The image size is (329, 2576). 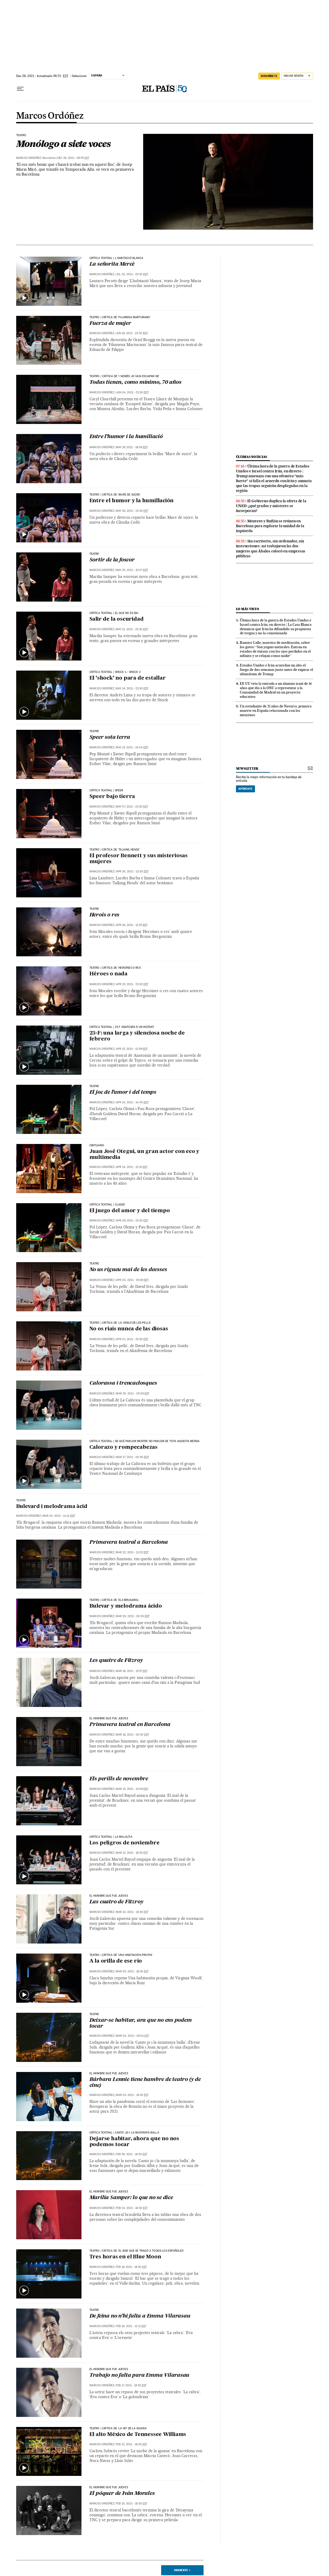 I want to click on No os riais nunca de las diosas, so click(x=128, y=1329).